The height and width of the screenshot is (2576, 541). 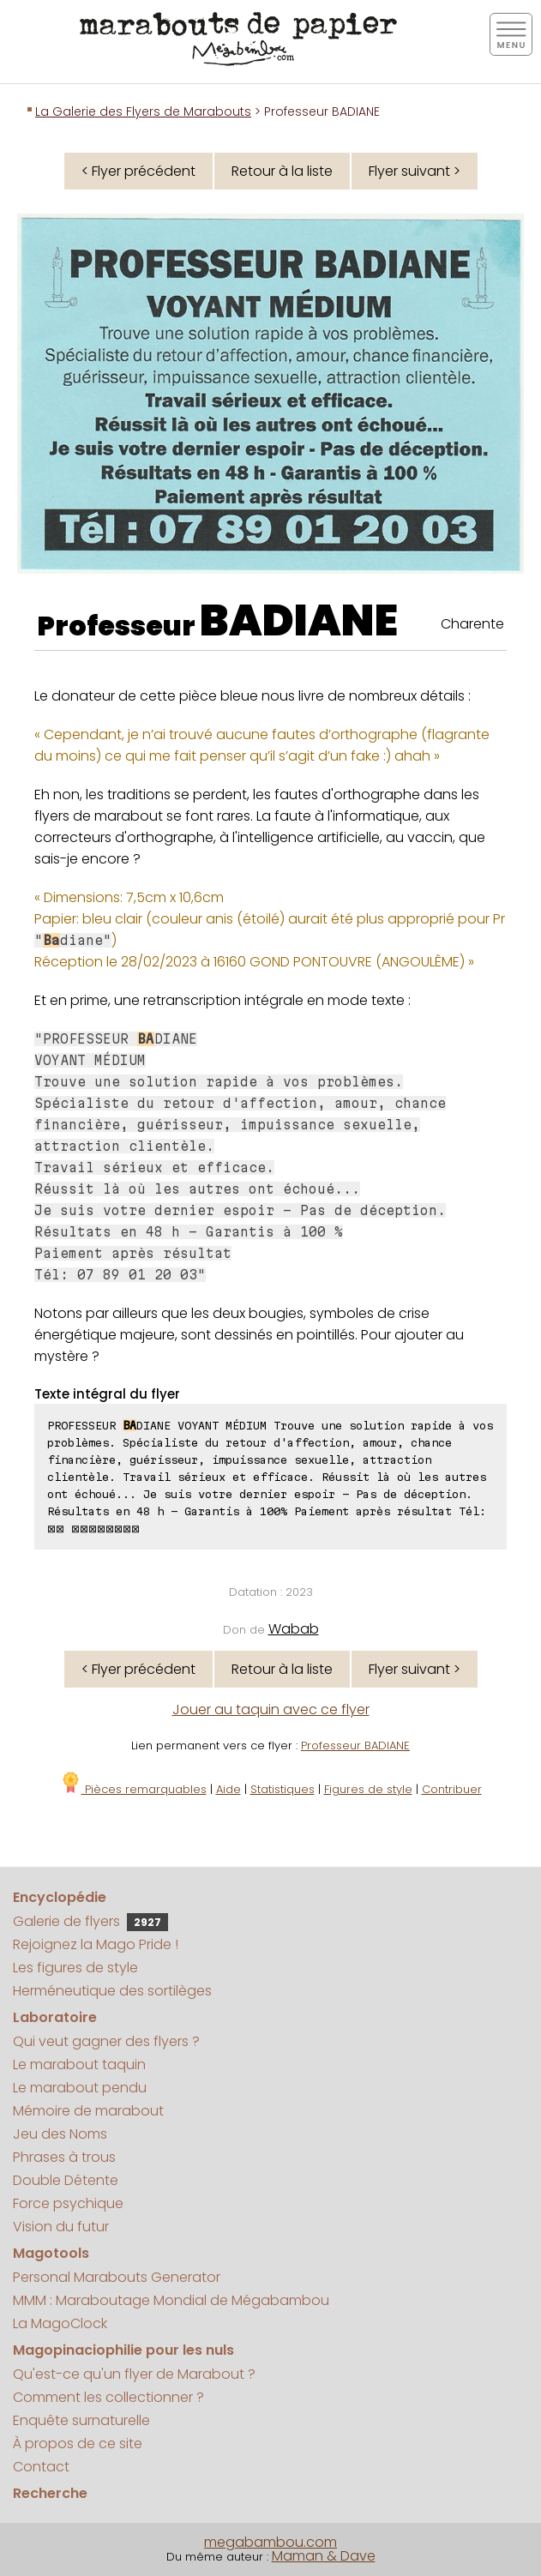 What do you see at coordinates (77, 2443) in the screenshot?
I see `À propos de ce site` at bounding box center [77, 2443].